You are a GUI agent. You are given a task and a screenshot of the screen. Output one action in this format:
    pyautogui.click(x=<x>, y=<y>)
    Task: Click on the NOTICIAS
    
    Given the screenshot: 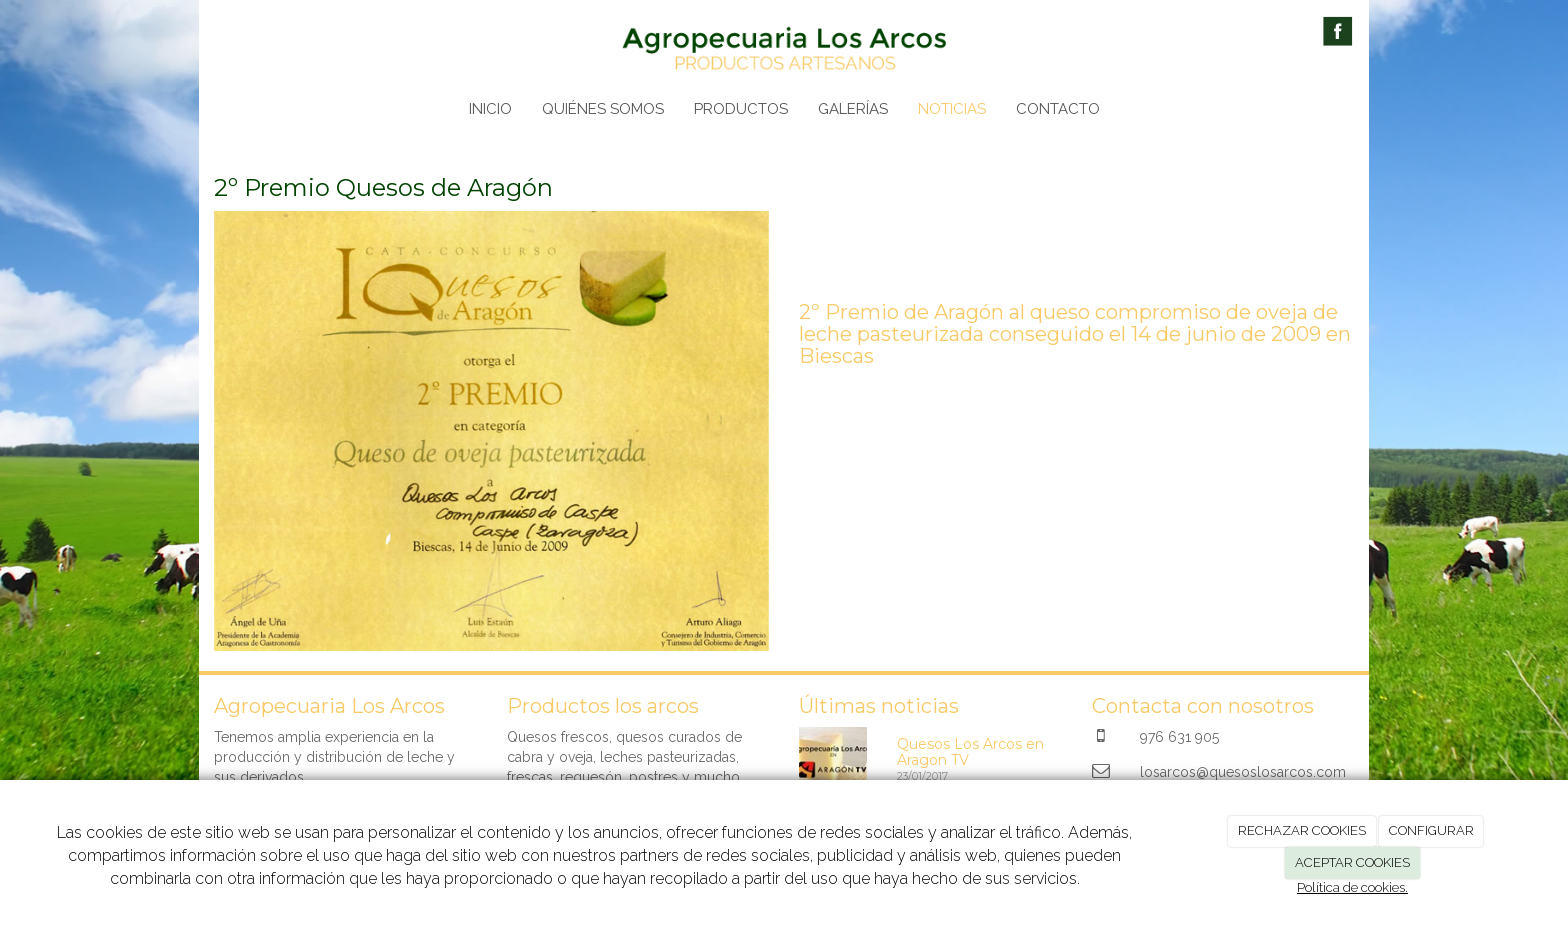 What is the action you would take?
    pyautogui.click(x=952, y=109)
    